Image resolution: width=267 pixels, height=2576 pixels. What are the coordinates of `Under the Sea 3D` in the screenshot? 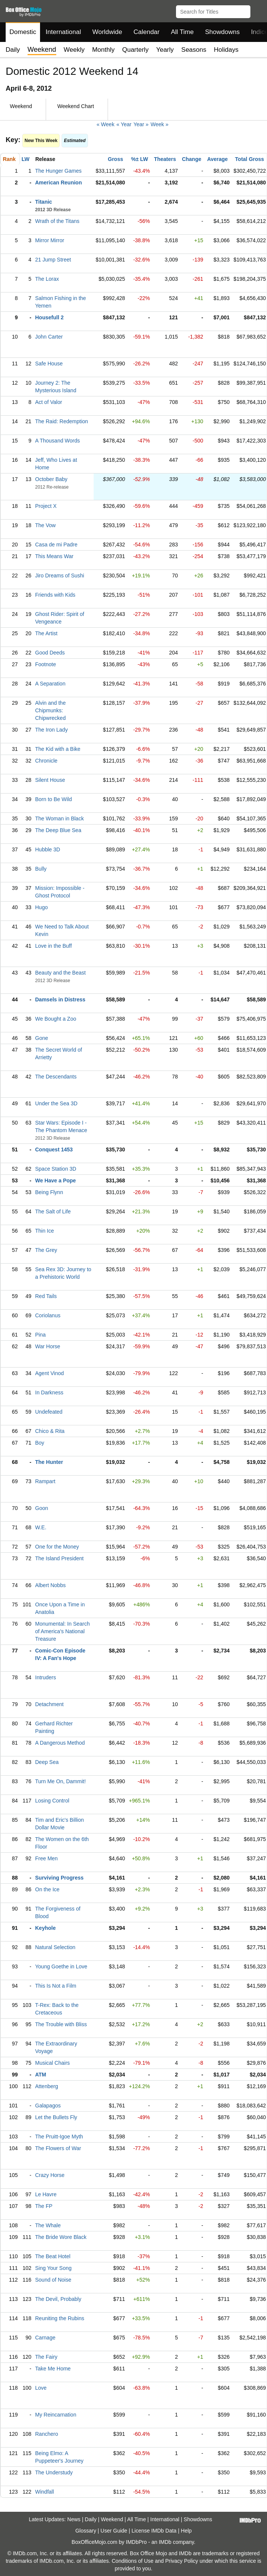 It's located at (56, 1103).